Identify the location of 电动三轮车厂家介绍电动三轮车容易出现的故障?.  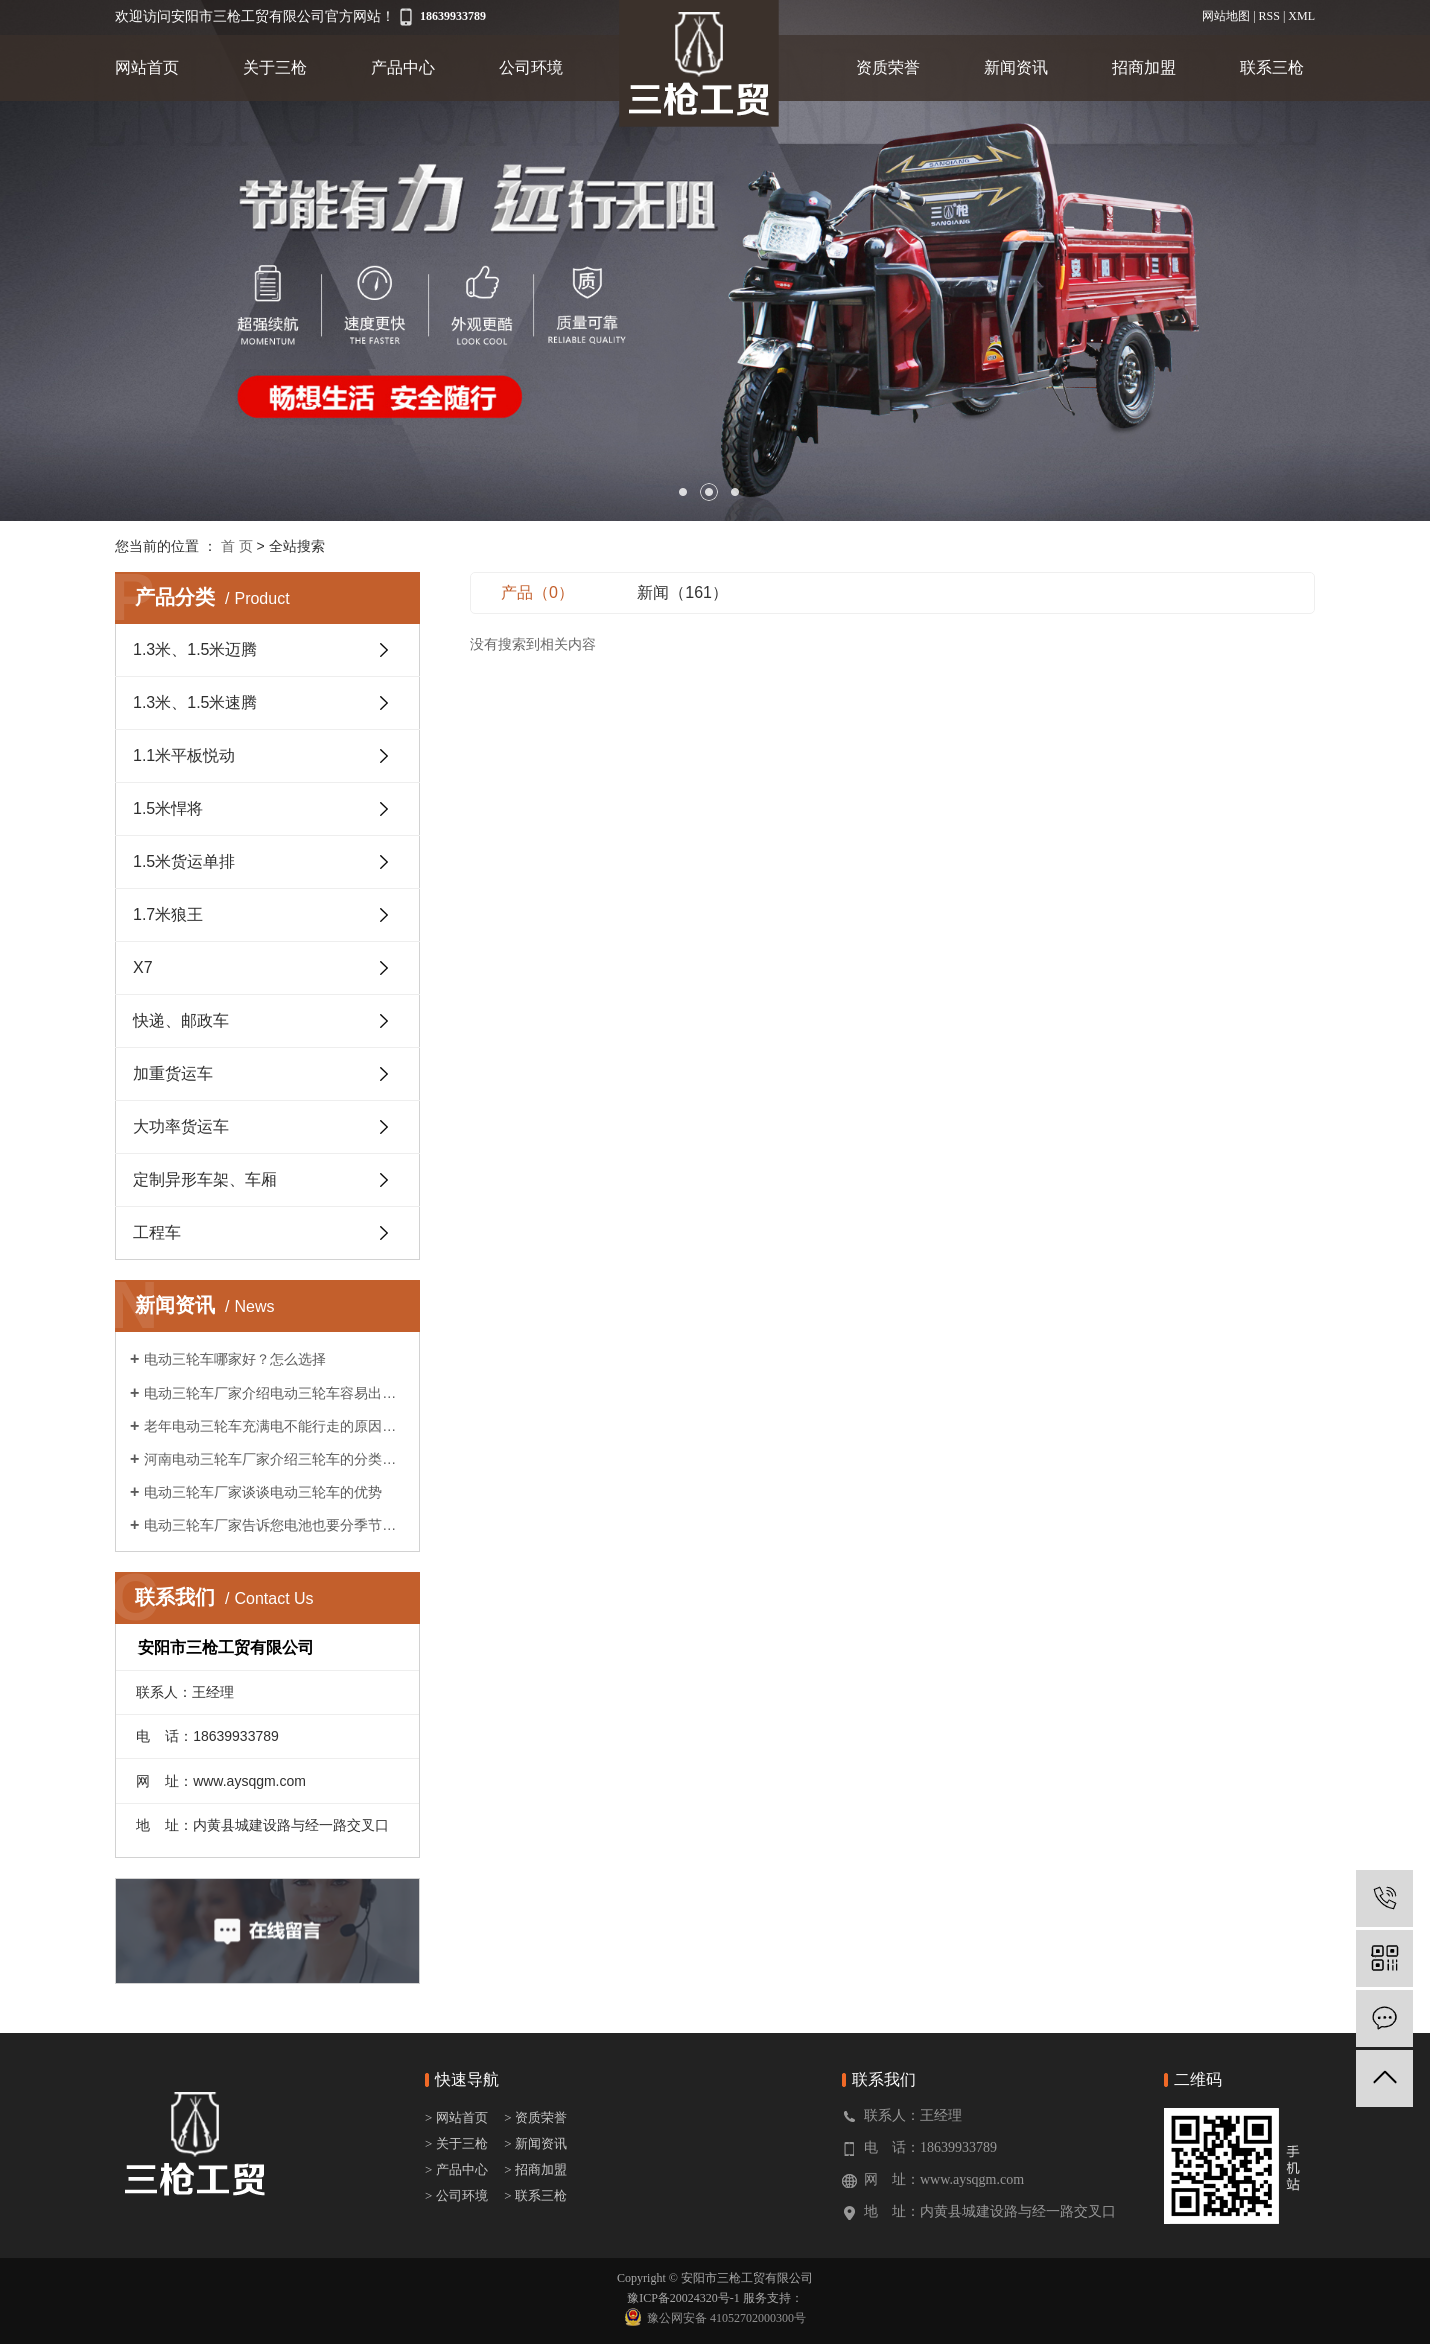
(274, 1393).